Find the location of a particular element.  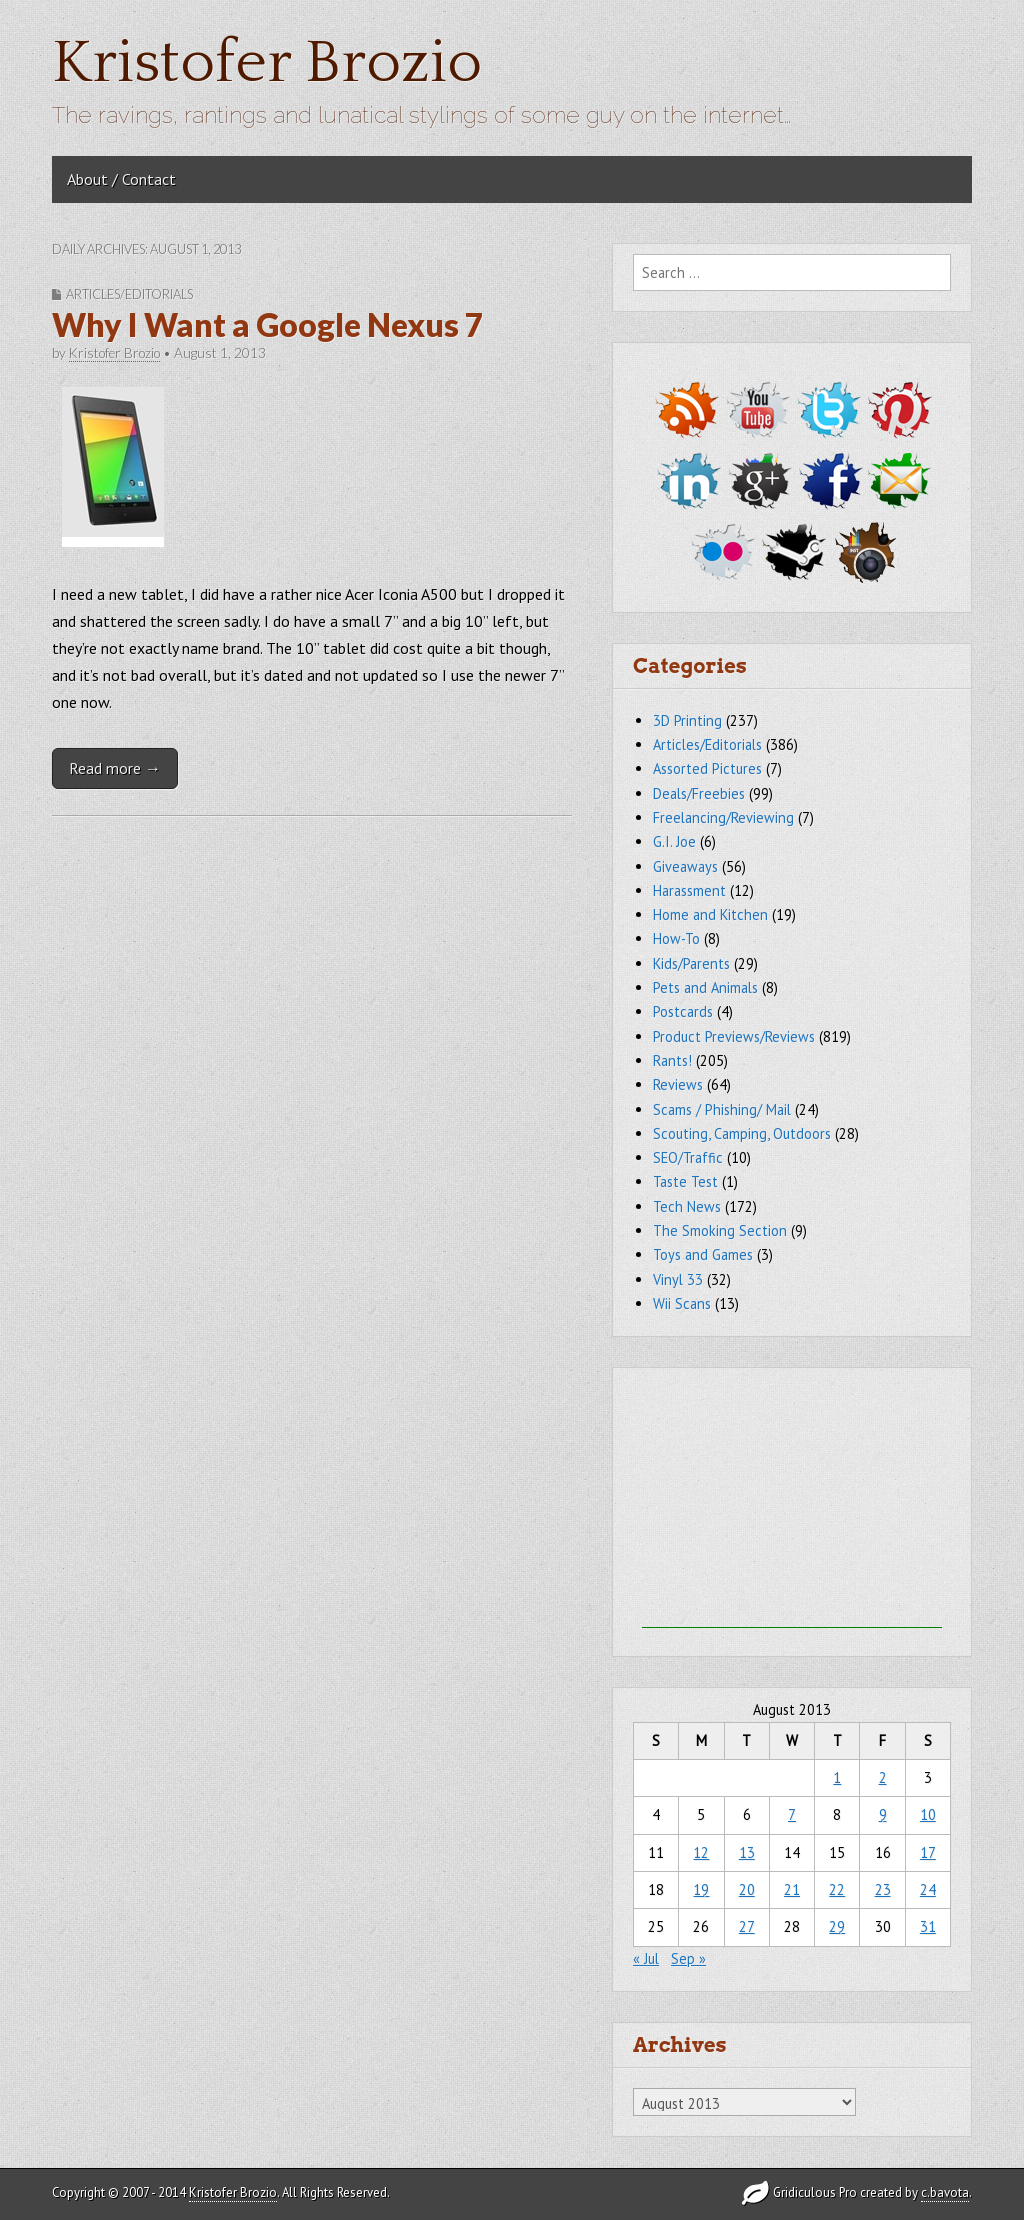

Assorted Pictures is located at coordinates (707, 768).